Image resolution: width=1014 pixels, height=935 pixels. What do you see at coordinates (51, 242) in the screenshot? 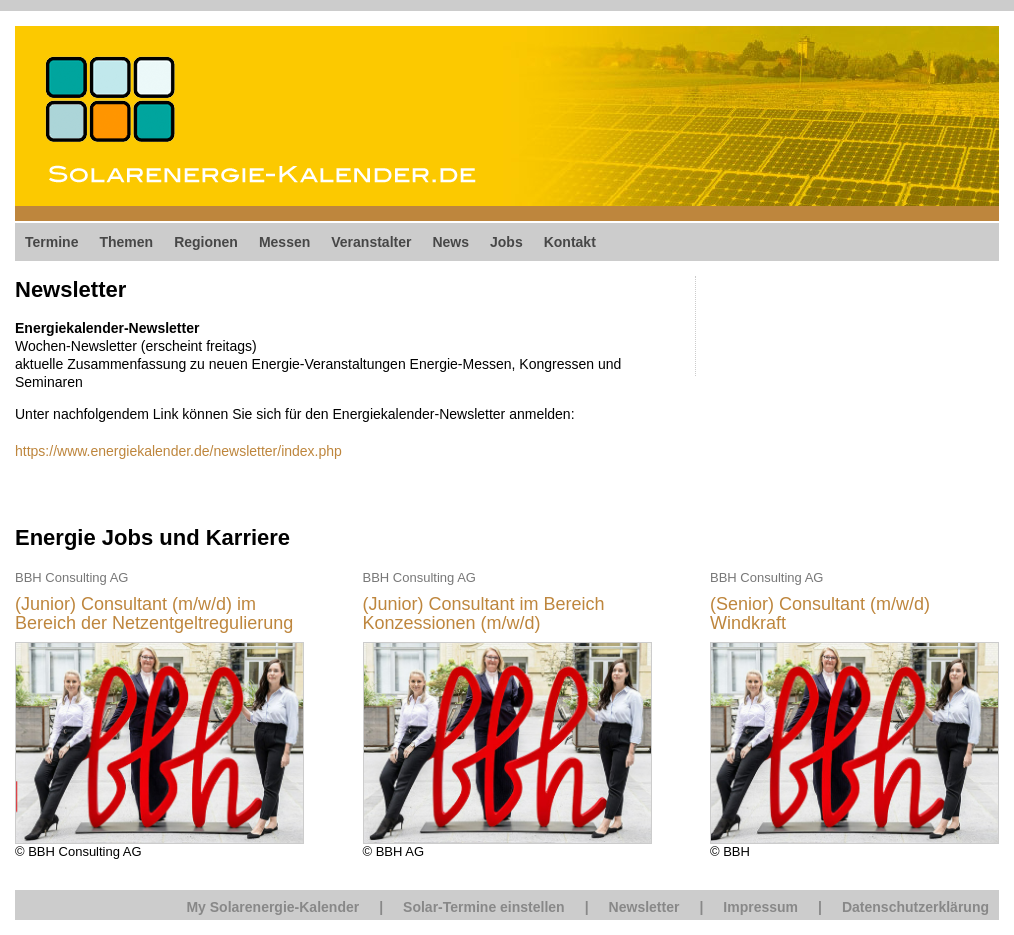
I see `Termine` at bounding box center [51, 242].